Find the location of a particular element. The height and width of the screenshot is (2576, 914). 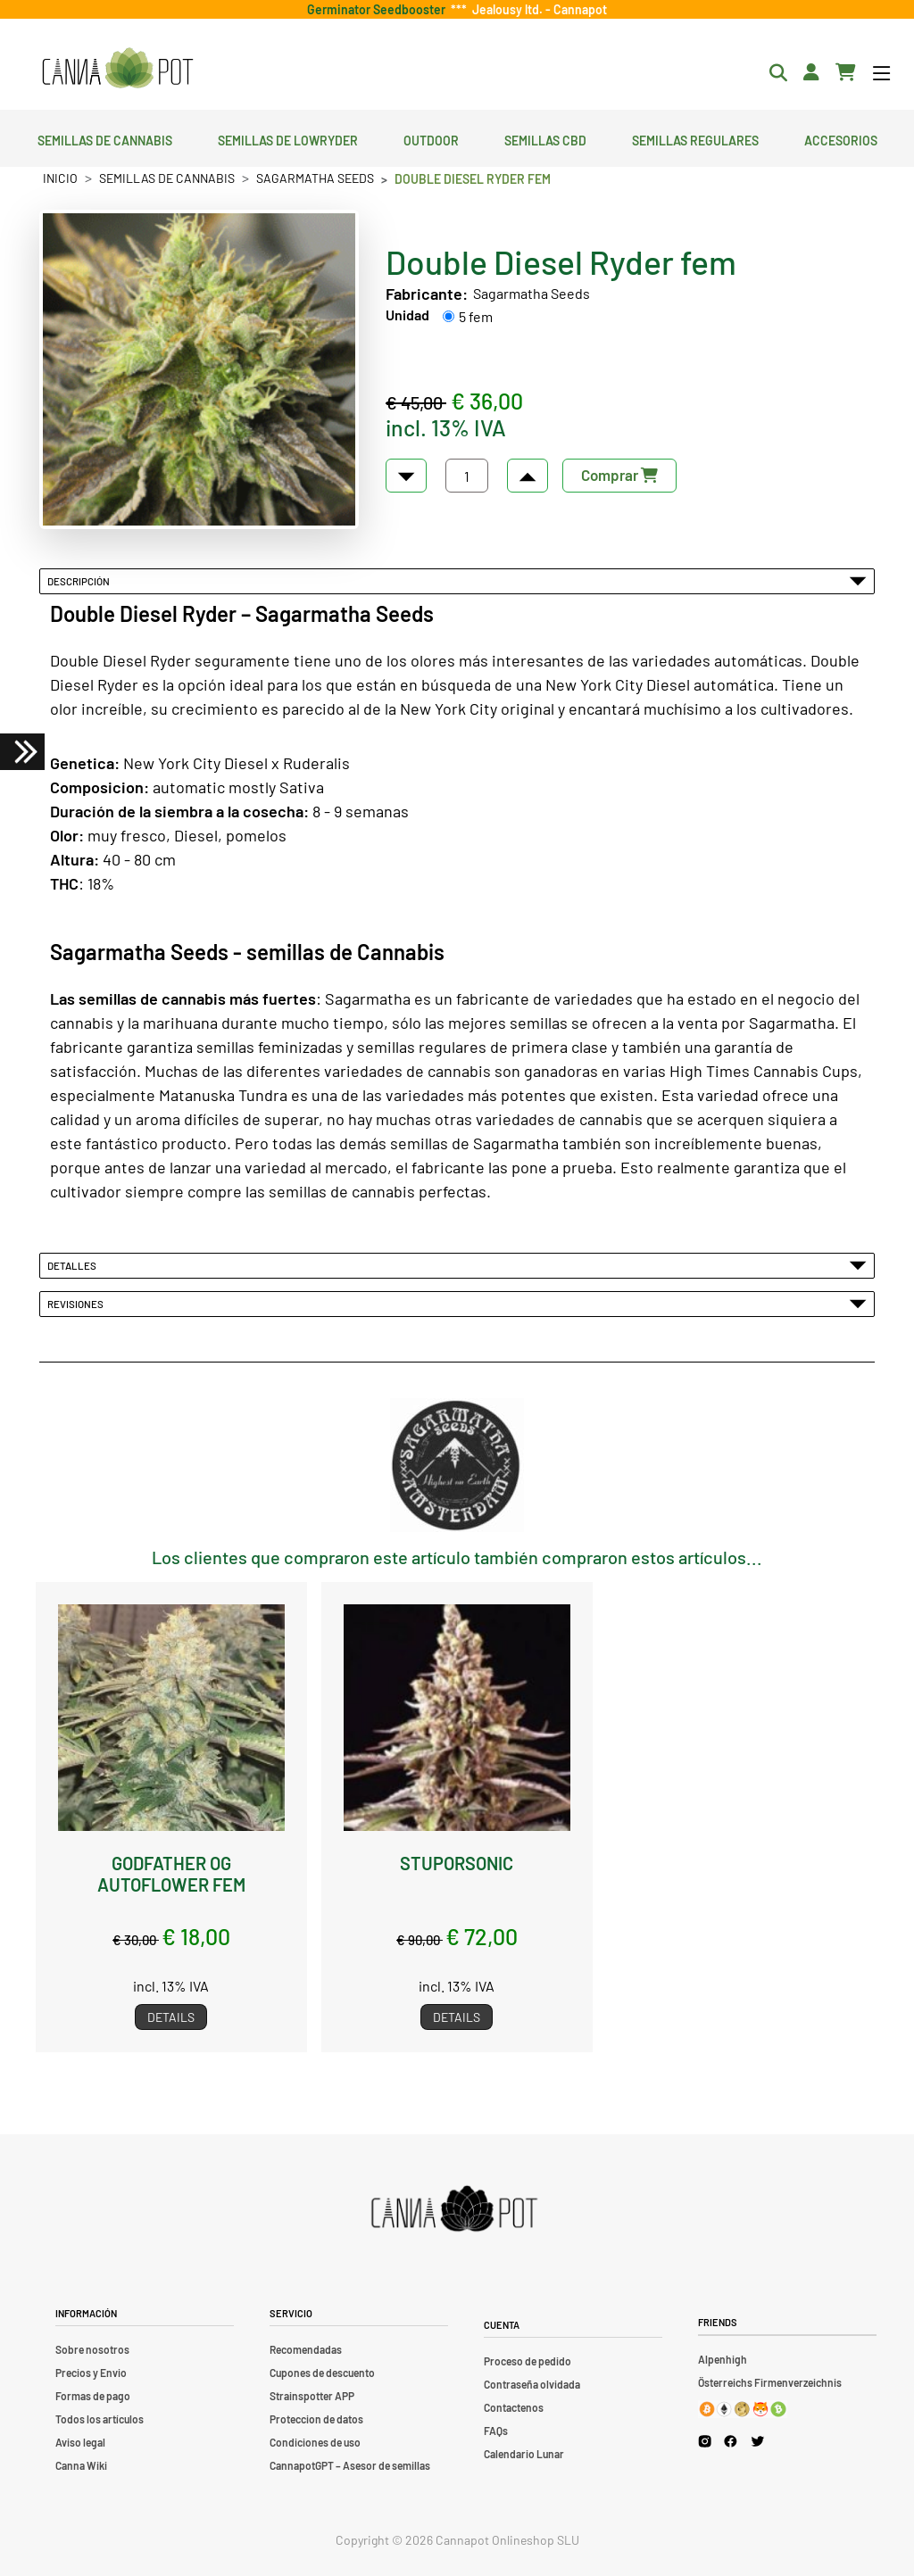

Canna Wiki is located at coordinates (81, 2465).